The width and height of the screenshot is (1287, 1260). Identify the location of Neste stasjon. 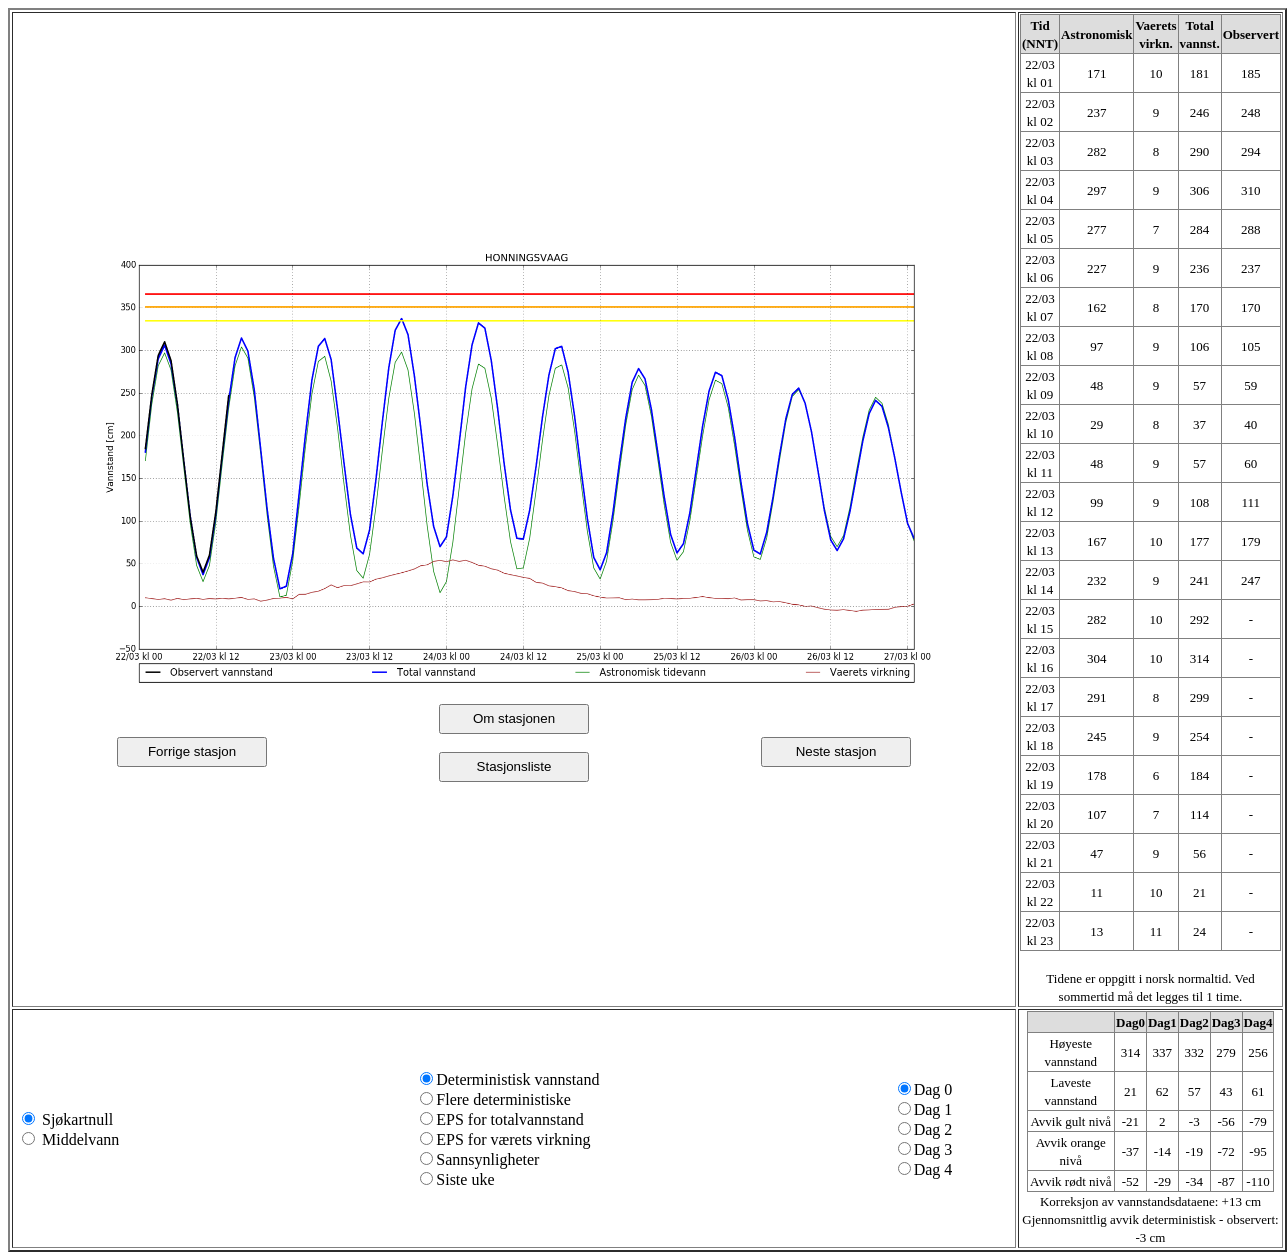
(836, 751).